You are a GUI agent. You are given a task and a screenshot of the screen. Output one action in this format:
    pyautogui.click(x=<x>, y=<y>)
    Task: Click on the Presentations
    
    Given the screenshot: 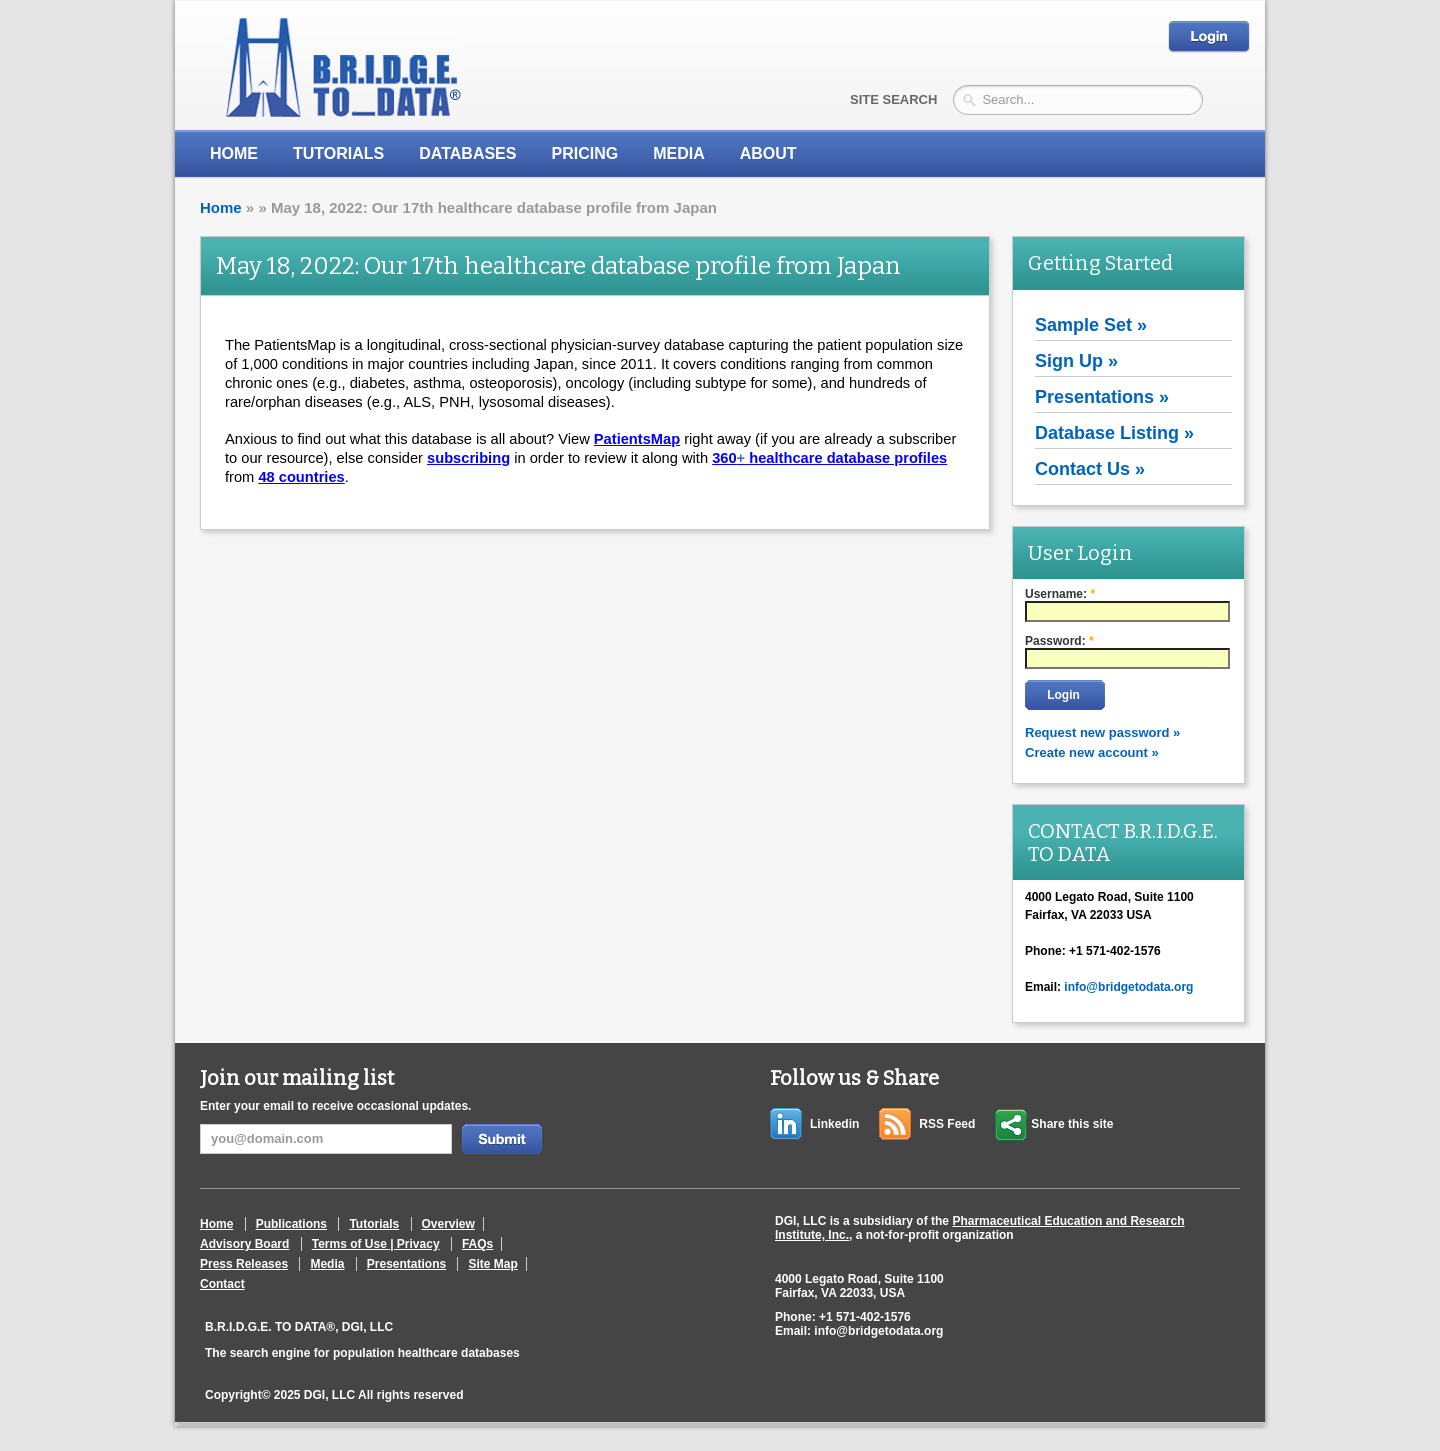 What is the action you would take?
    pyautogui.click(x=406, y=1264)
    